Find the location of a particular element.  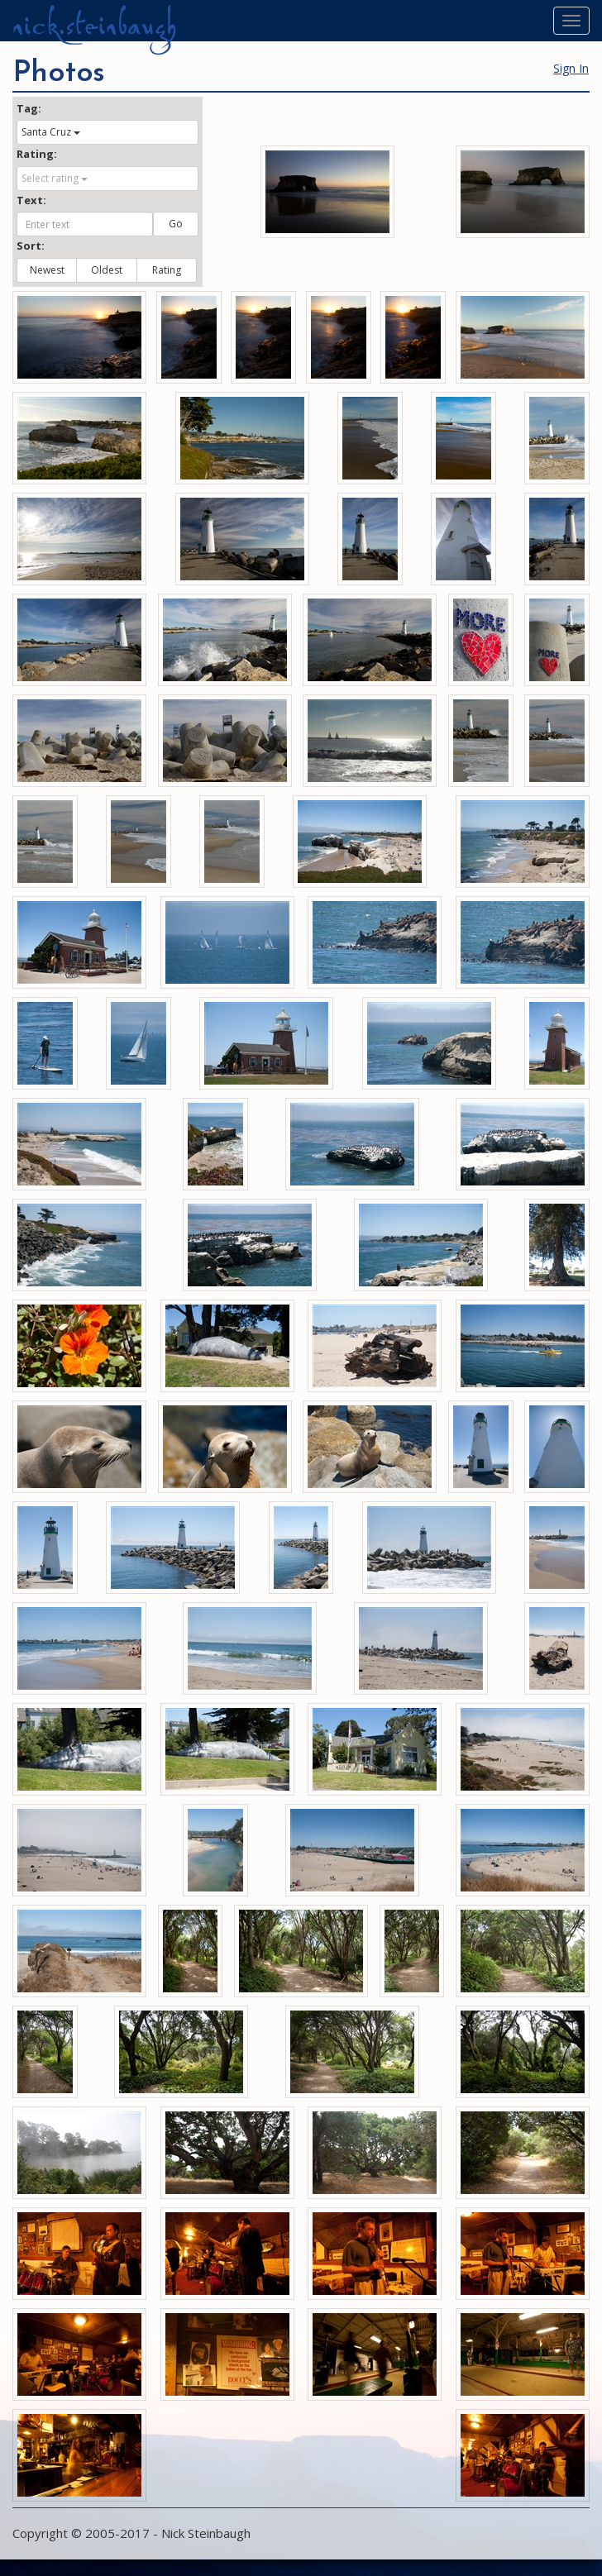

Rating: is located at coordinates (37, 153).